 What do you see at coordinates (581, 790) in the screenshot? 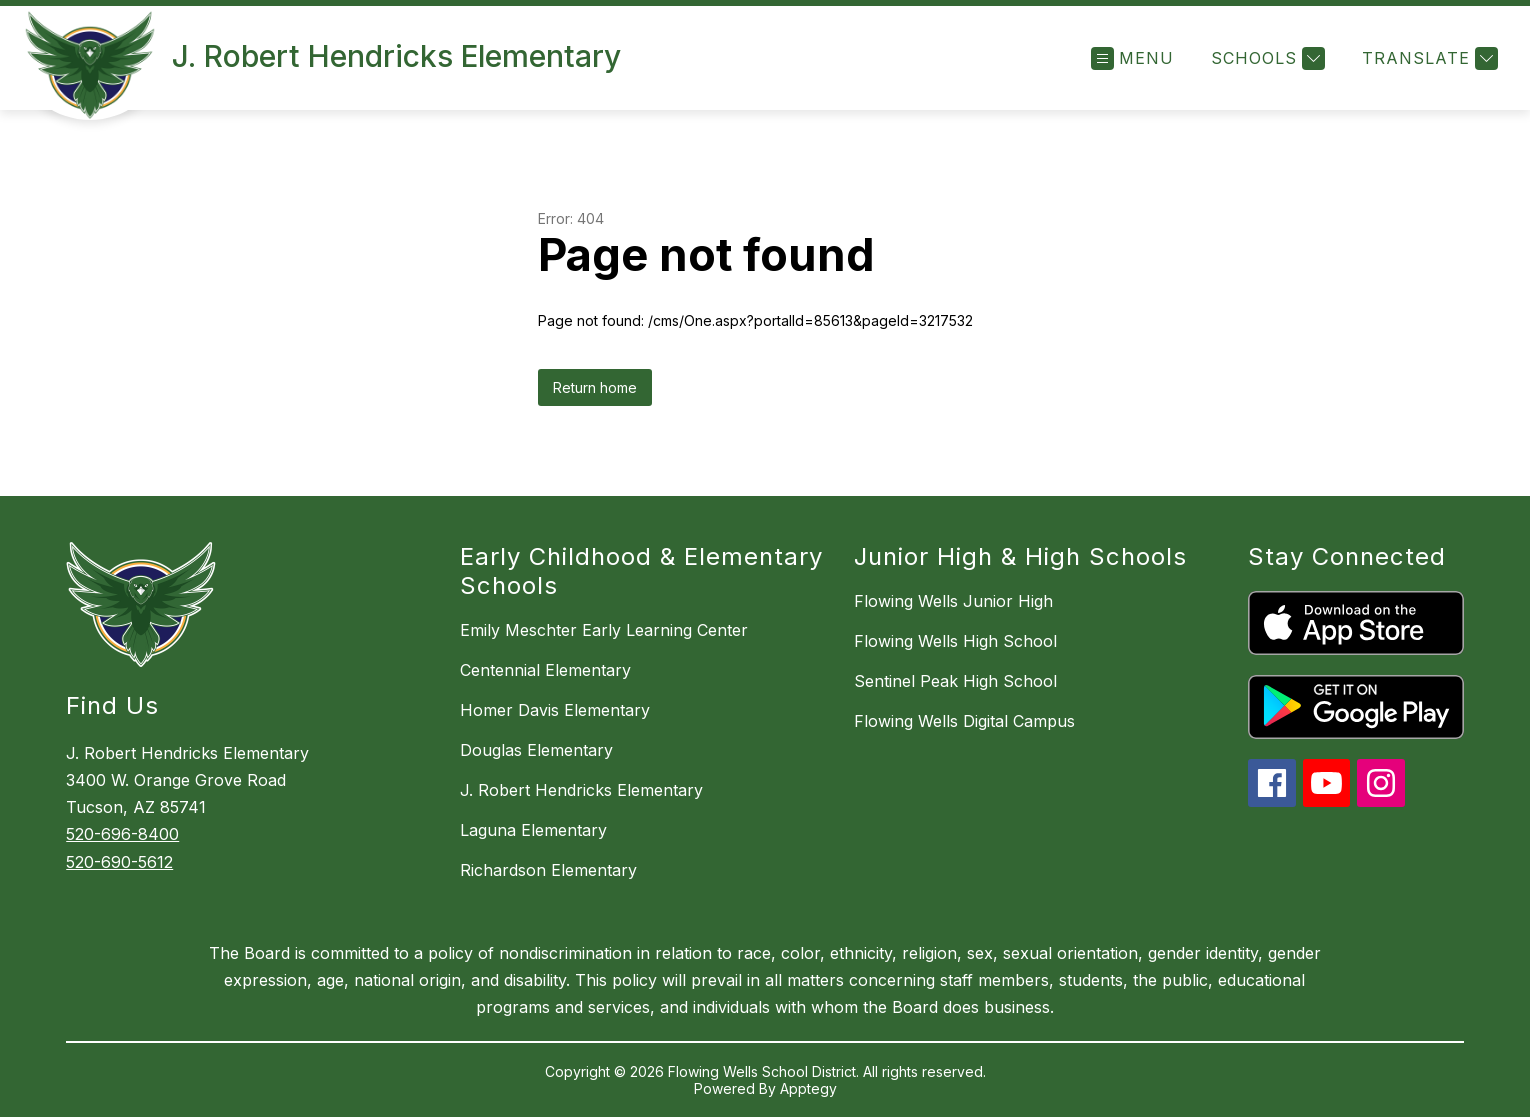
I see `J. Robert Hendricks Elementary` at bounding box center [581, 790].